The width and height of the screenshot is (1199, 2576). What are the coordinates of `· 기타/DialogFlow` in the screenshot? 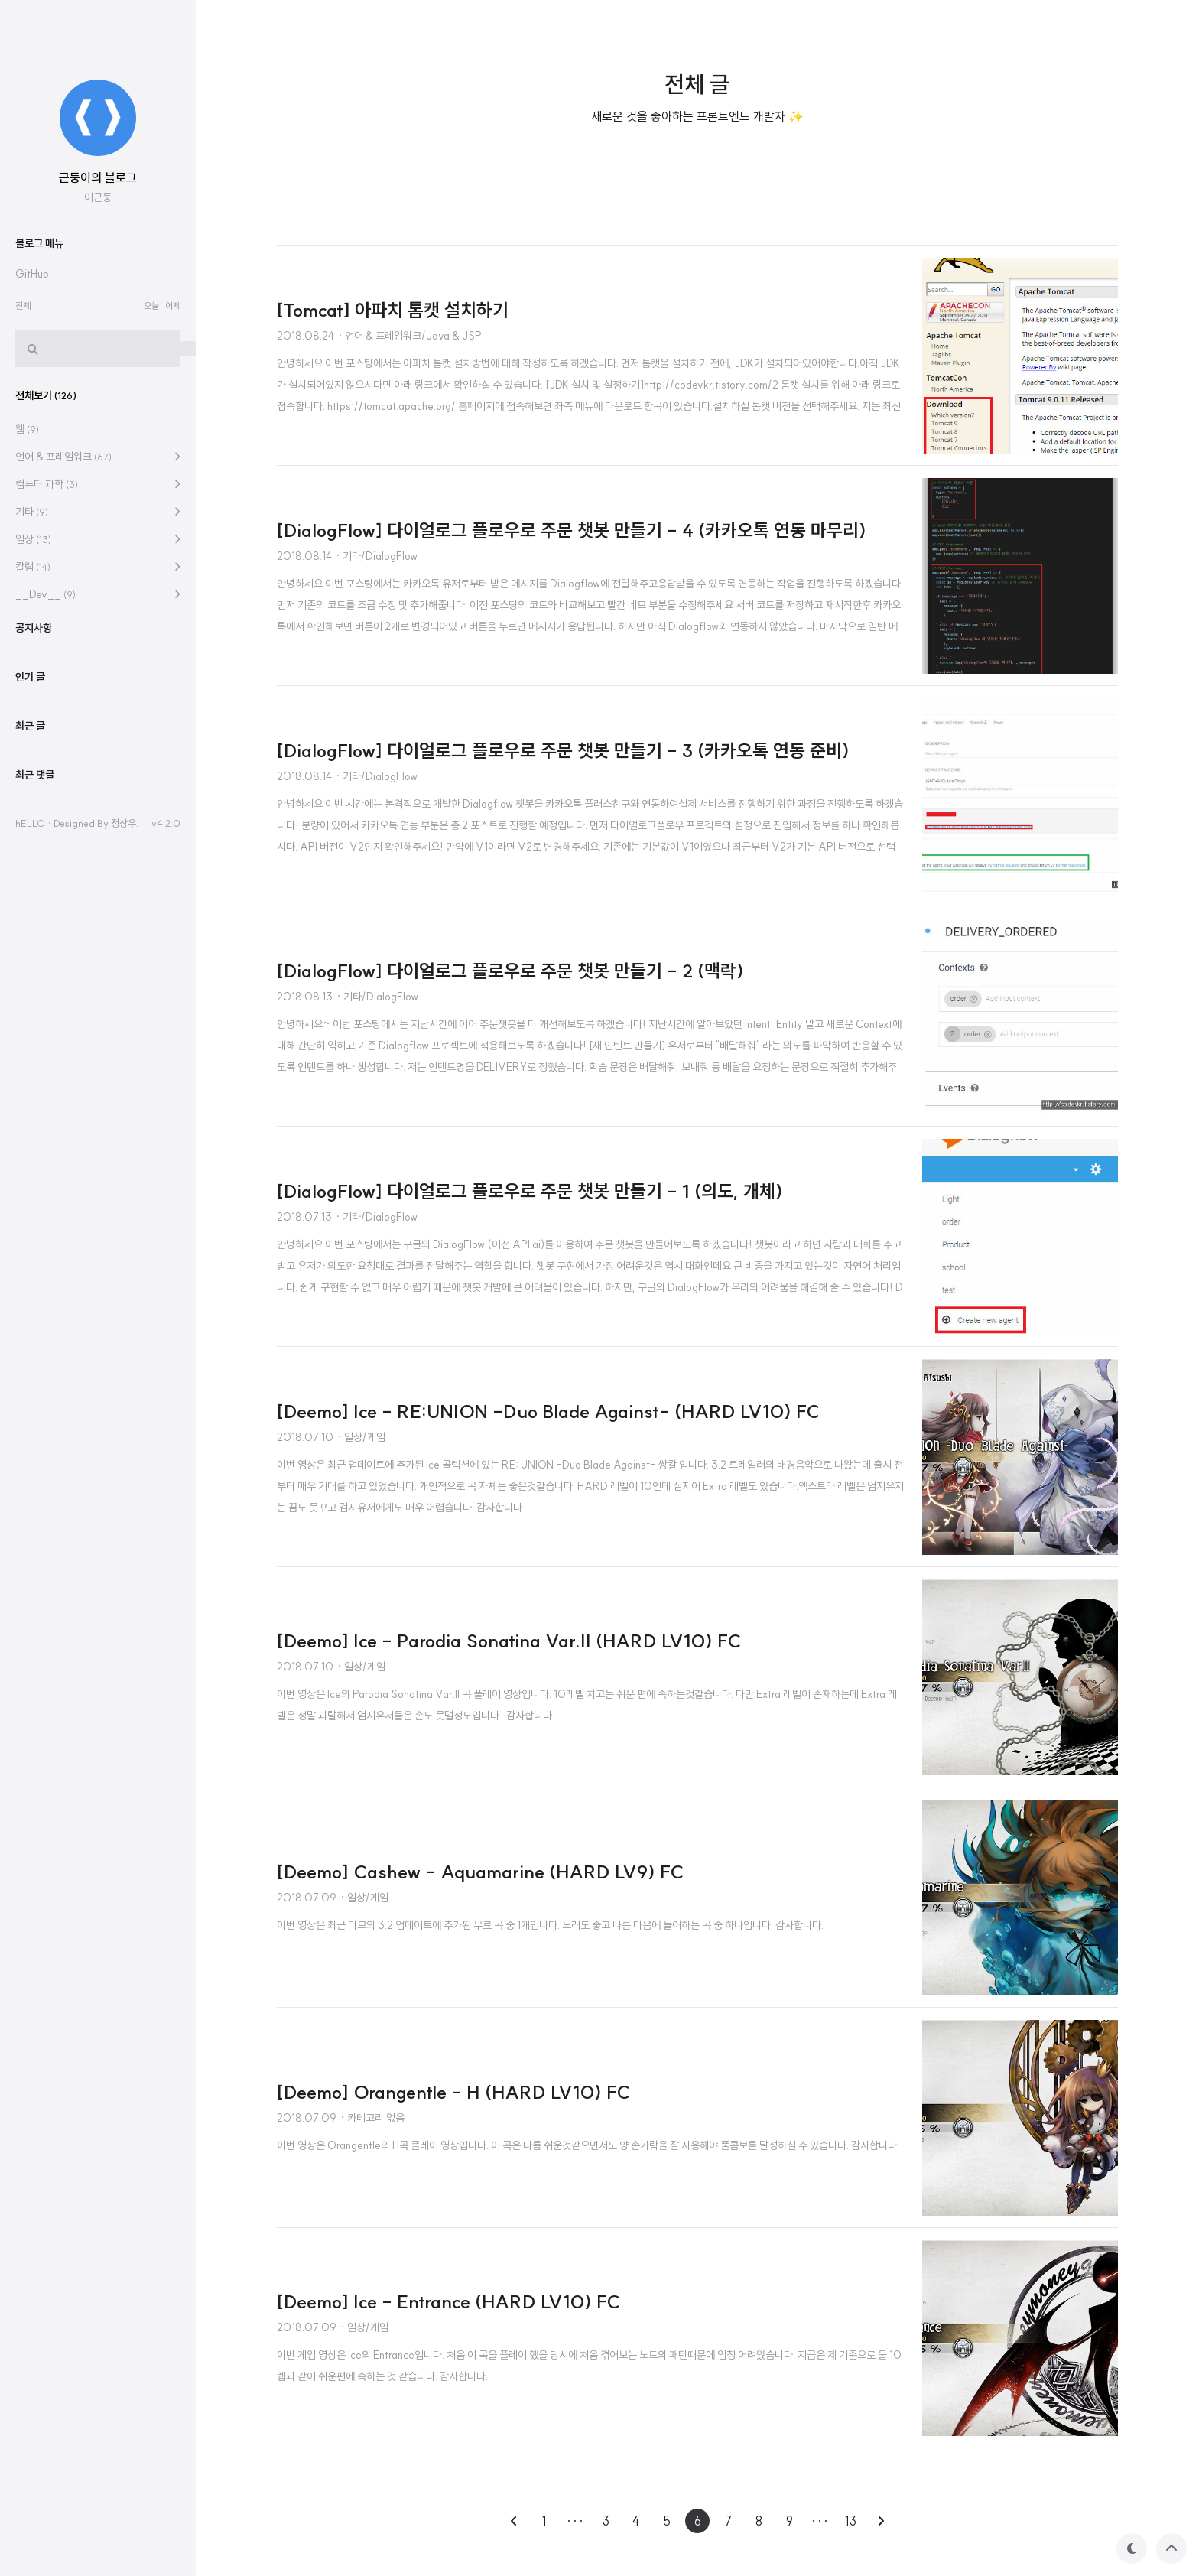 It's located at (376, 556).